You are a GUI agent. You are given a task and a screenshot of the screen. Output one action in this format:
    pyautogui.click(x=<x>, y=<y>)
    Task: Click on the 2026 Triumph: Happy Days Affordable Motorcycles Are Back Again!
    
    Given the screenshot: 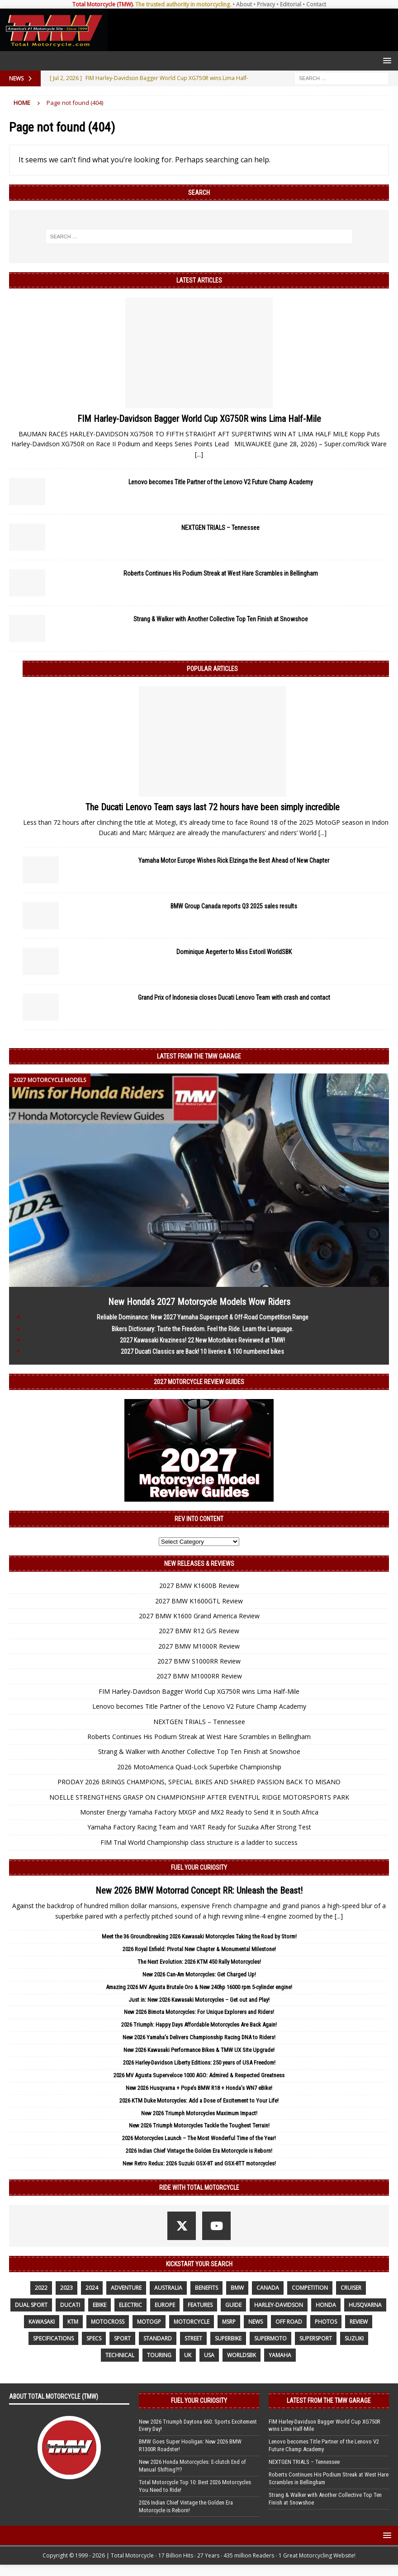 What is the action you would take?
    pyautogui.click(x=199, y=2024)
    